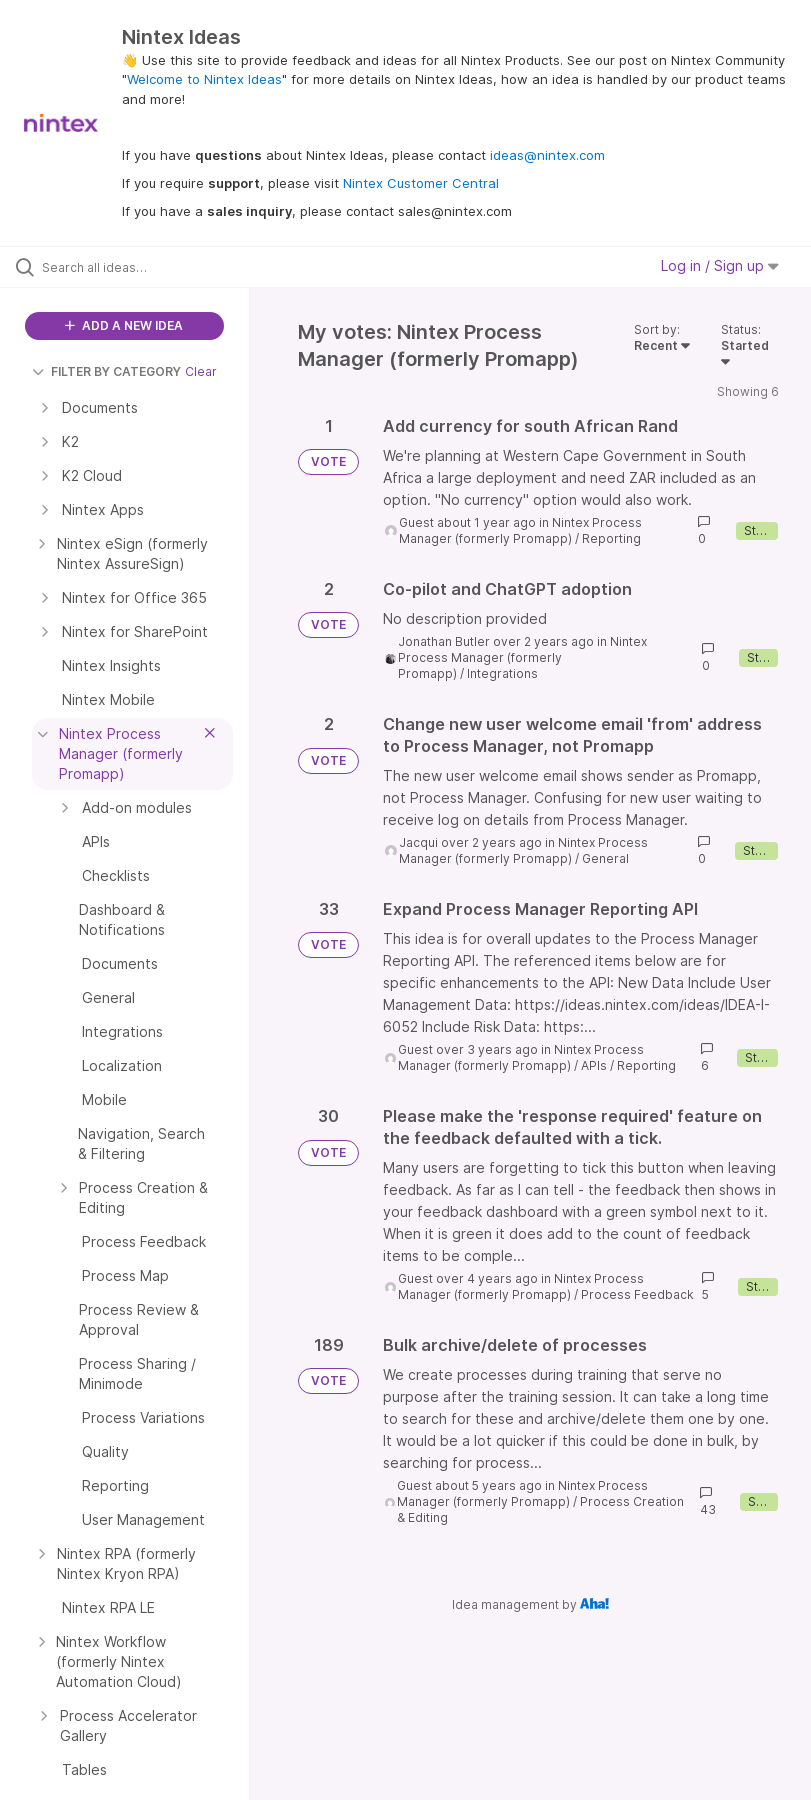 Image resolution: width=811 pixels, height=1800 pixels. I want to click on Process Feedback, so click(637, 1294).